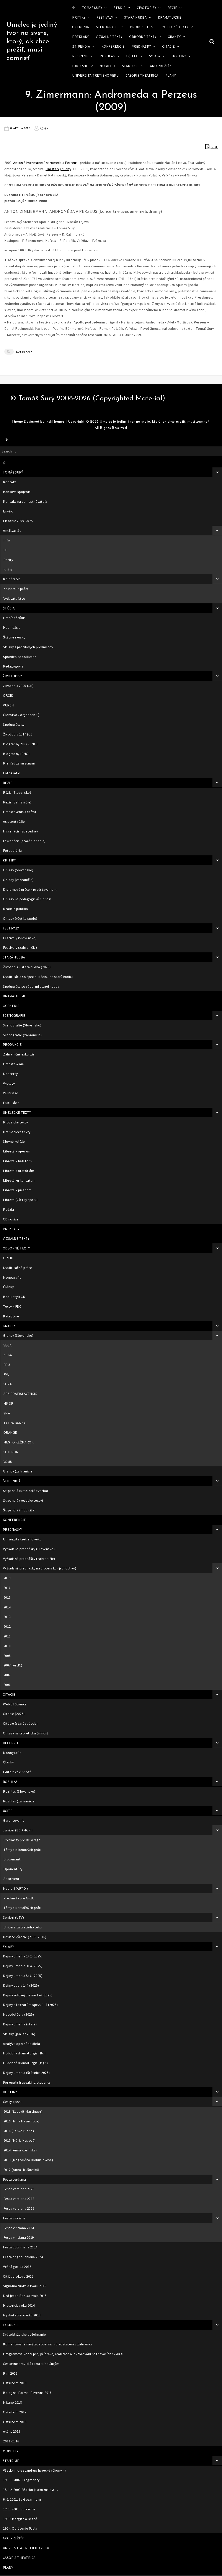 The image size is (222, 2576). What do you see at coordinates (179, 56) in the screenshot?
I see `Hostiny` at bounding box center [179, 56].